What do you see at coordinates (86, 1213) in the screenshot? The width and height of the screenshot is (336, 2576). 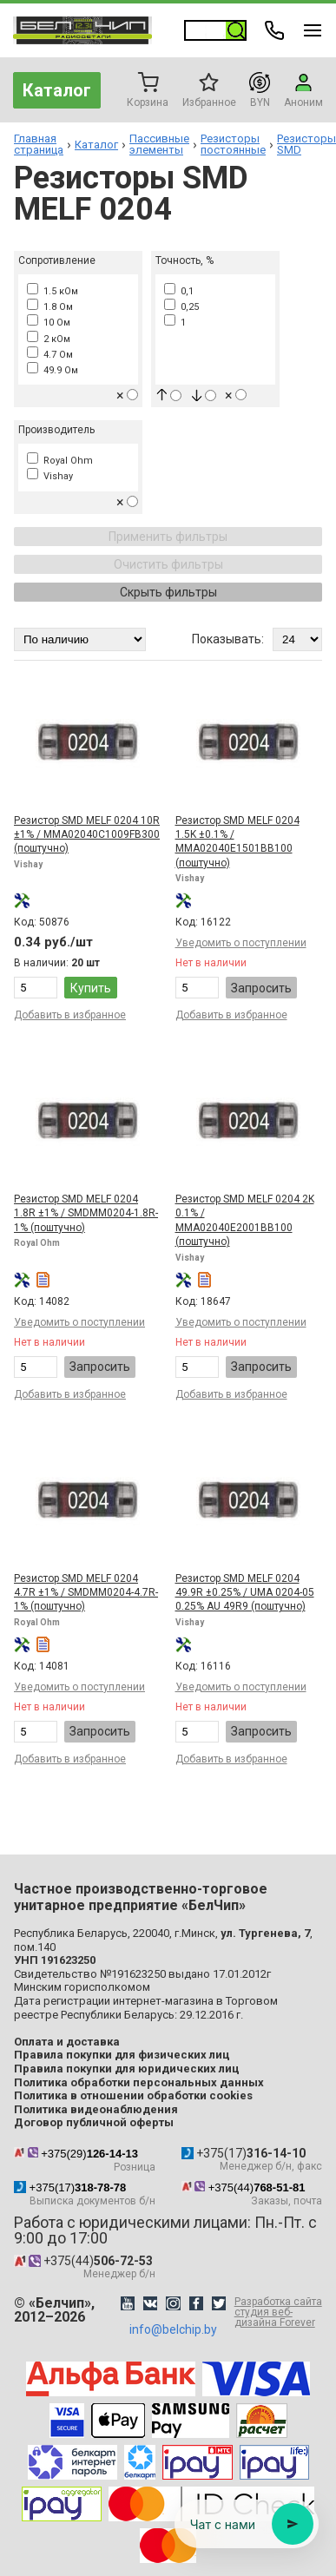 I see `Резистор SMD MELF 0204 1.8R ±1% / SMDMM0204-1.8R-1% (поштучно)` at bounding box center [86, 1213].